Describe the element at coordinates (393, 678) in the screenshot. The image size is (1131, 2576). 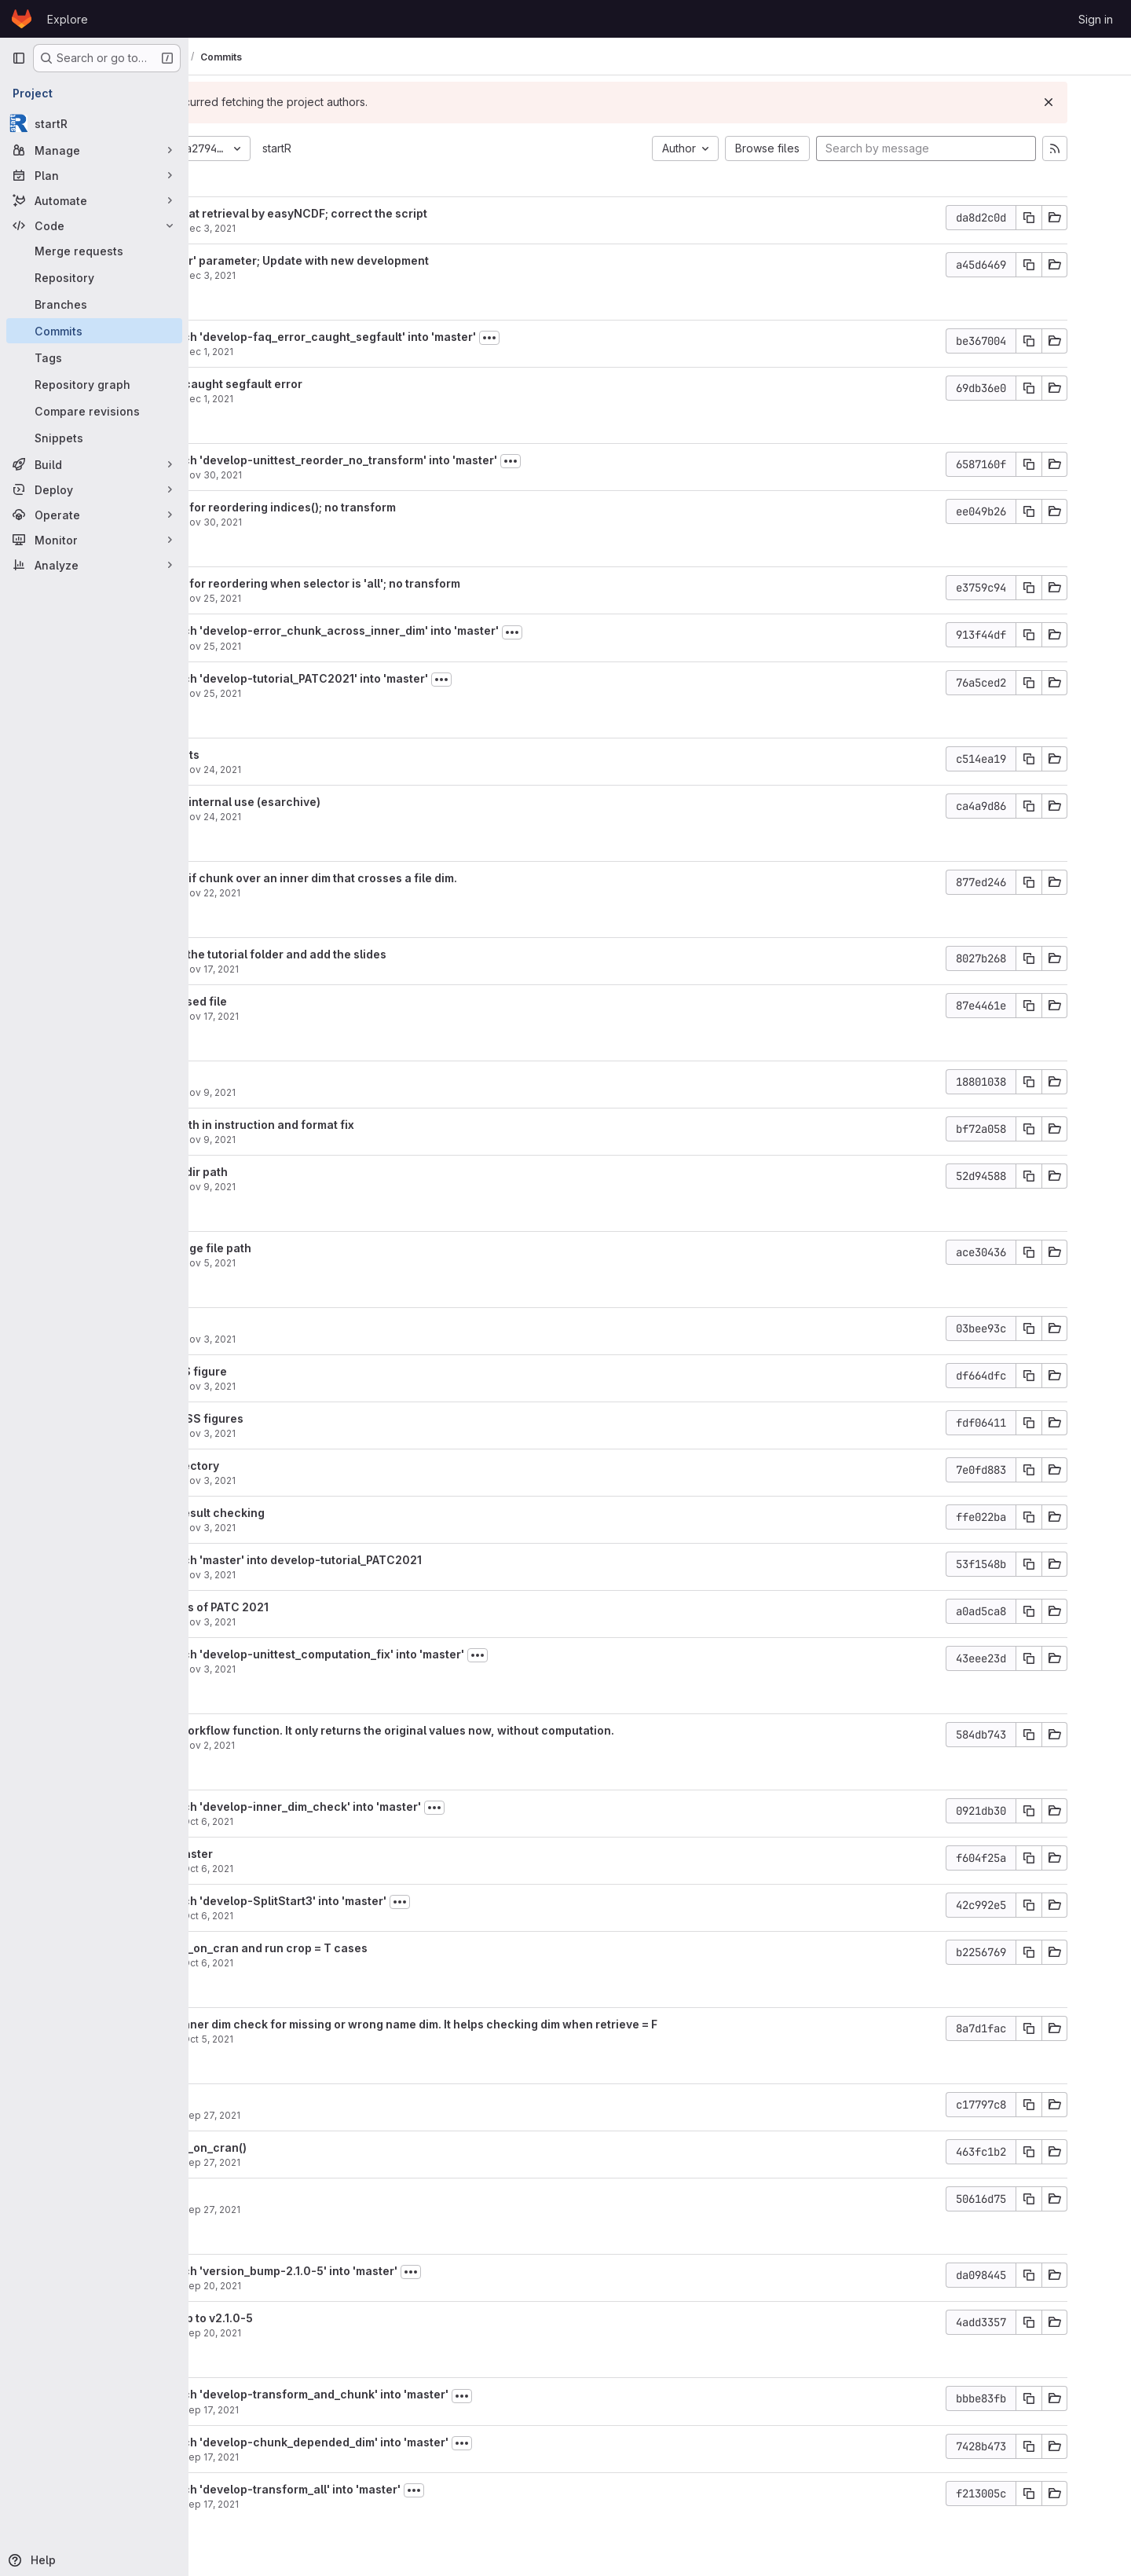
I see `Merge branch 'develop-tutorial_PATC2021' into 'master'` at that location.